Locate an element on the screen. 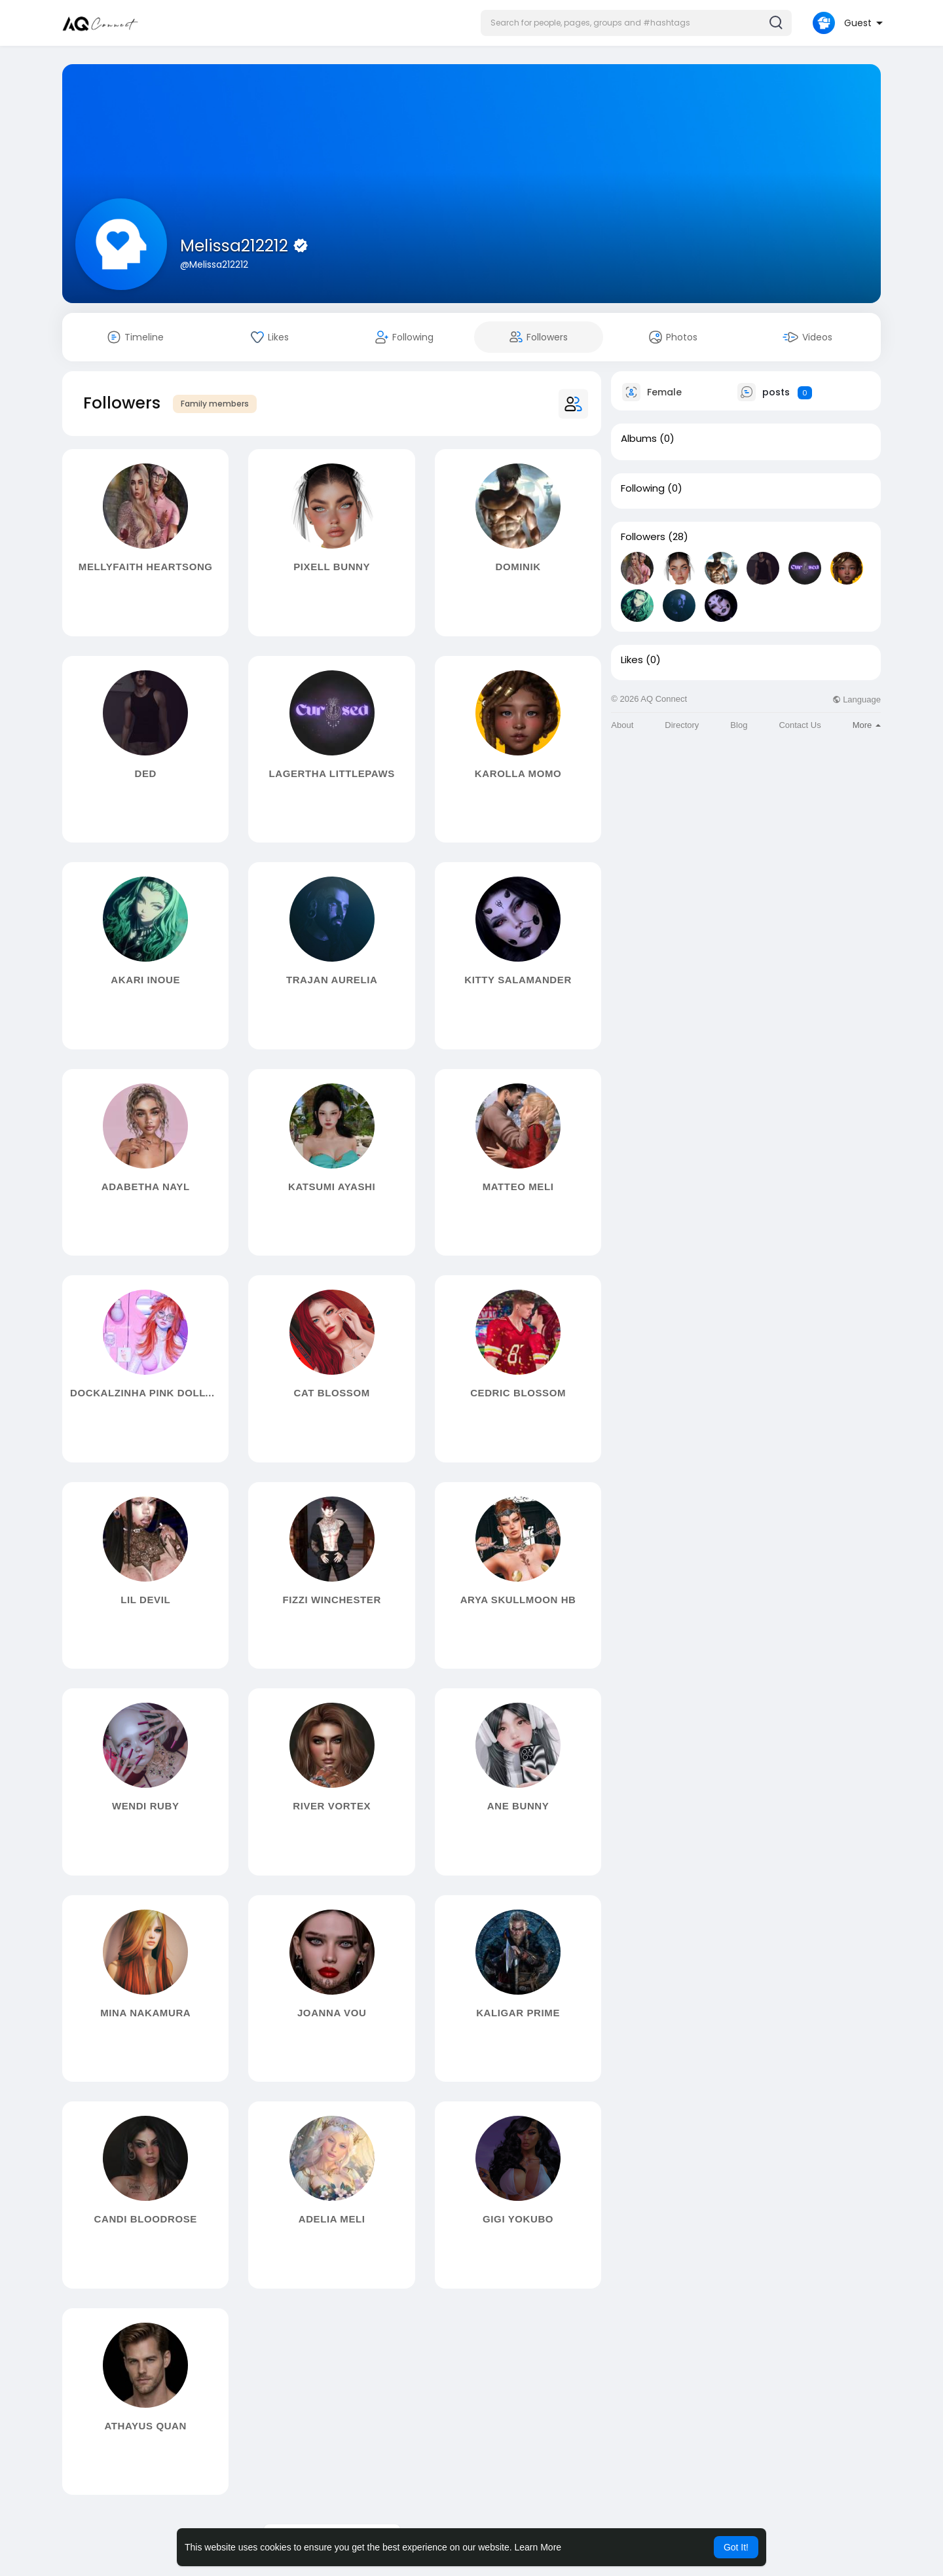 The width and height of the screenshot is (943, 2576). Following is located at coordinates (643, 488).